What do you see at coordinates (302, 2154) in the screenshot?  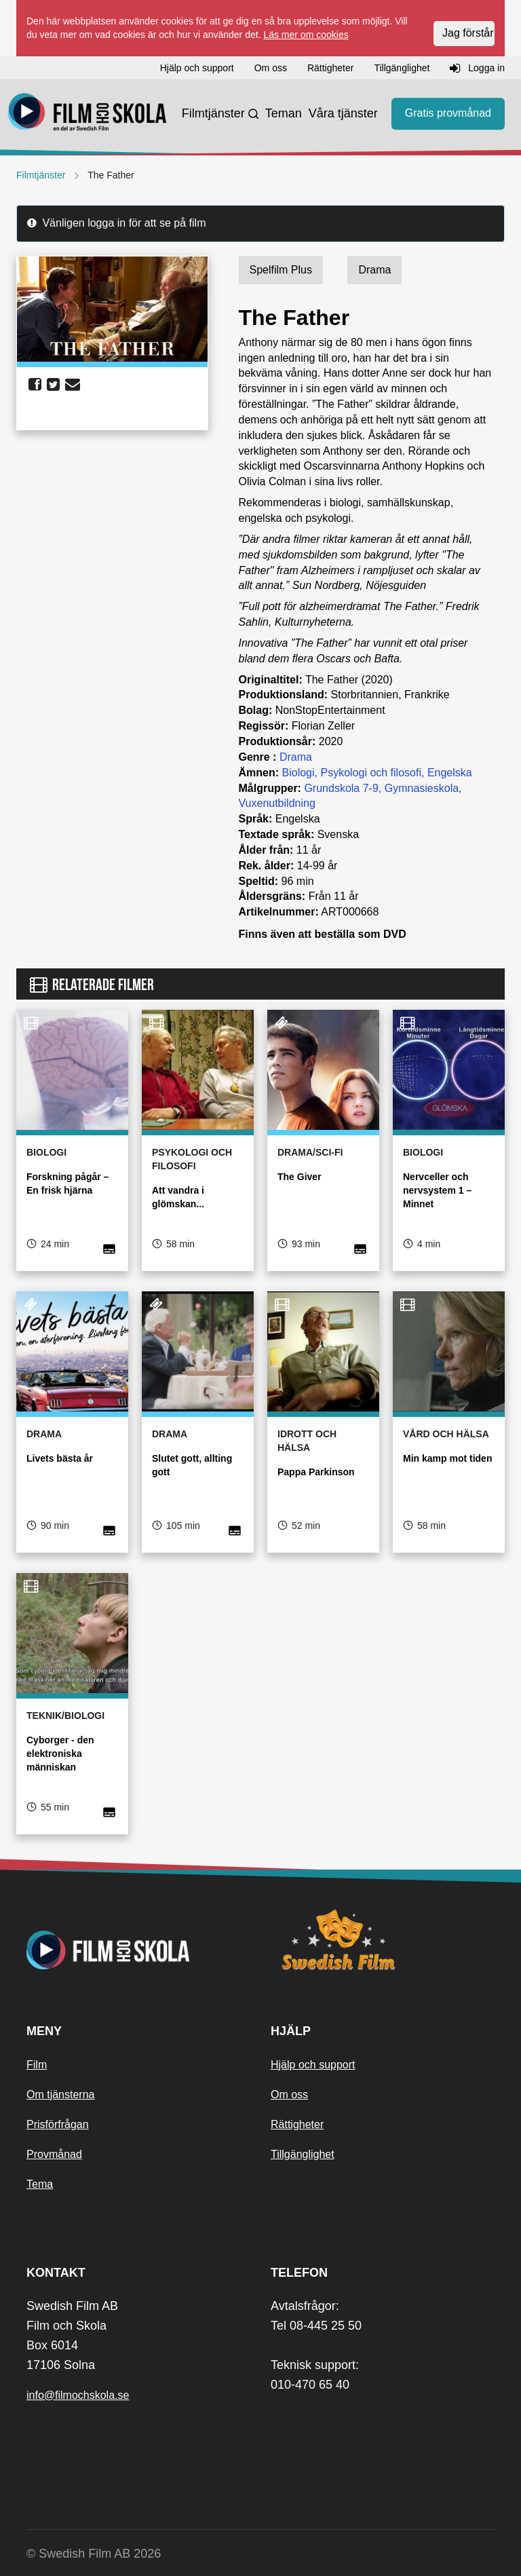 I see `Tillgänglighet` at bounding box center [302, 2154].